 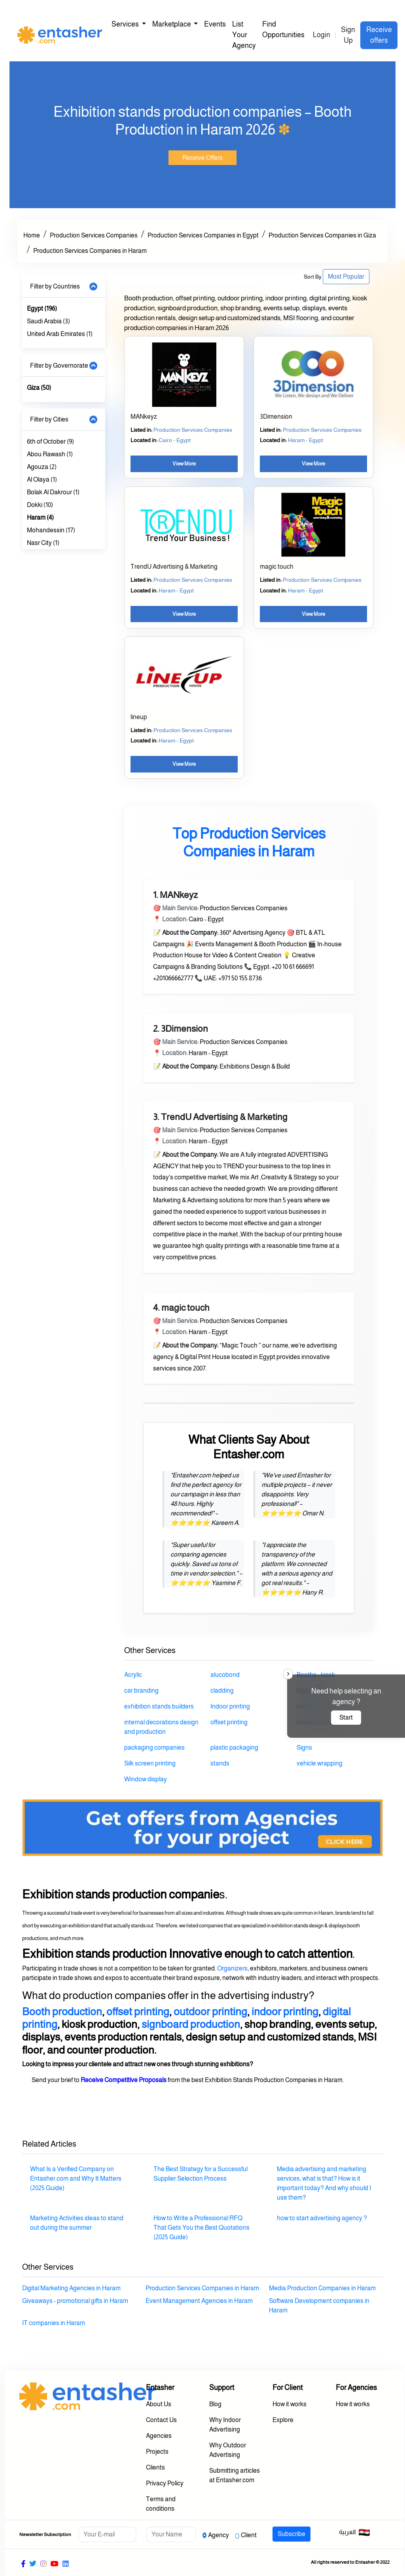 What do you see at coordinates (50, 454) in the screenshot?
I see `Abou Rawash (1)` at bounding box center [50, 454].